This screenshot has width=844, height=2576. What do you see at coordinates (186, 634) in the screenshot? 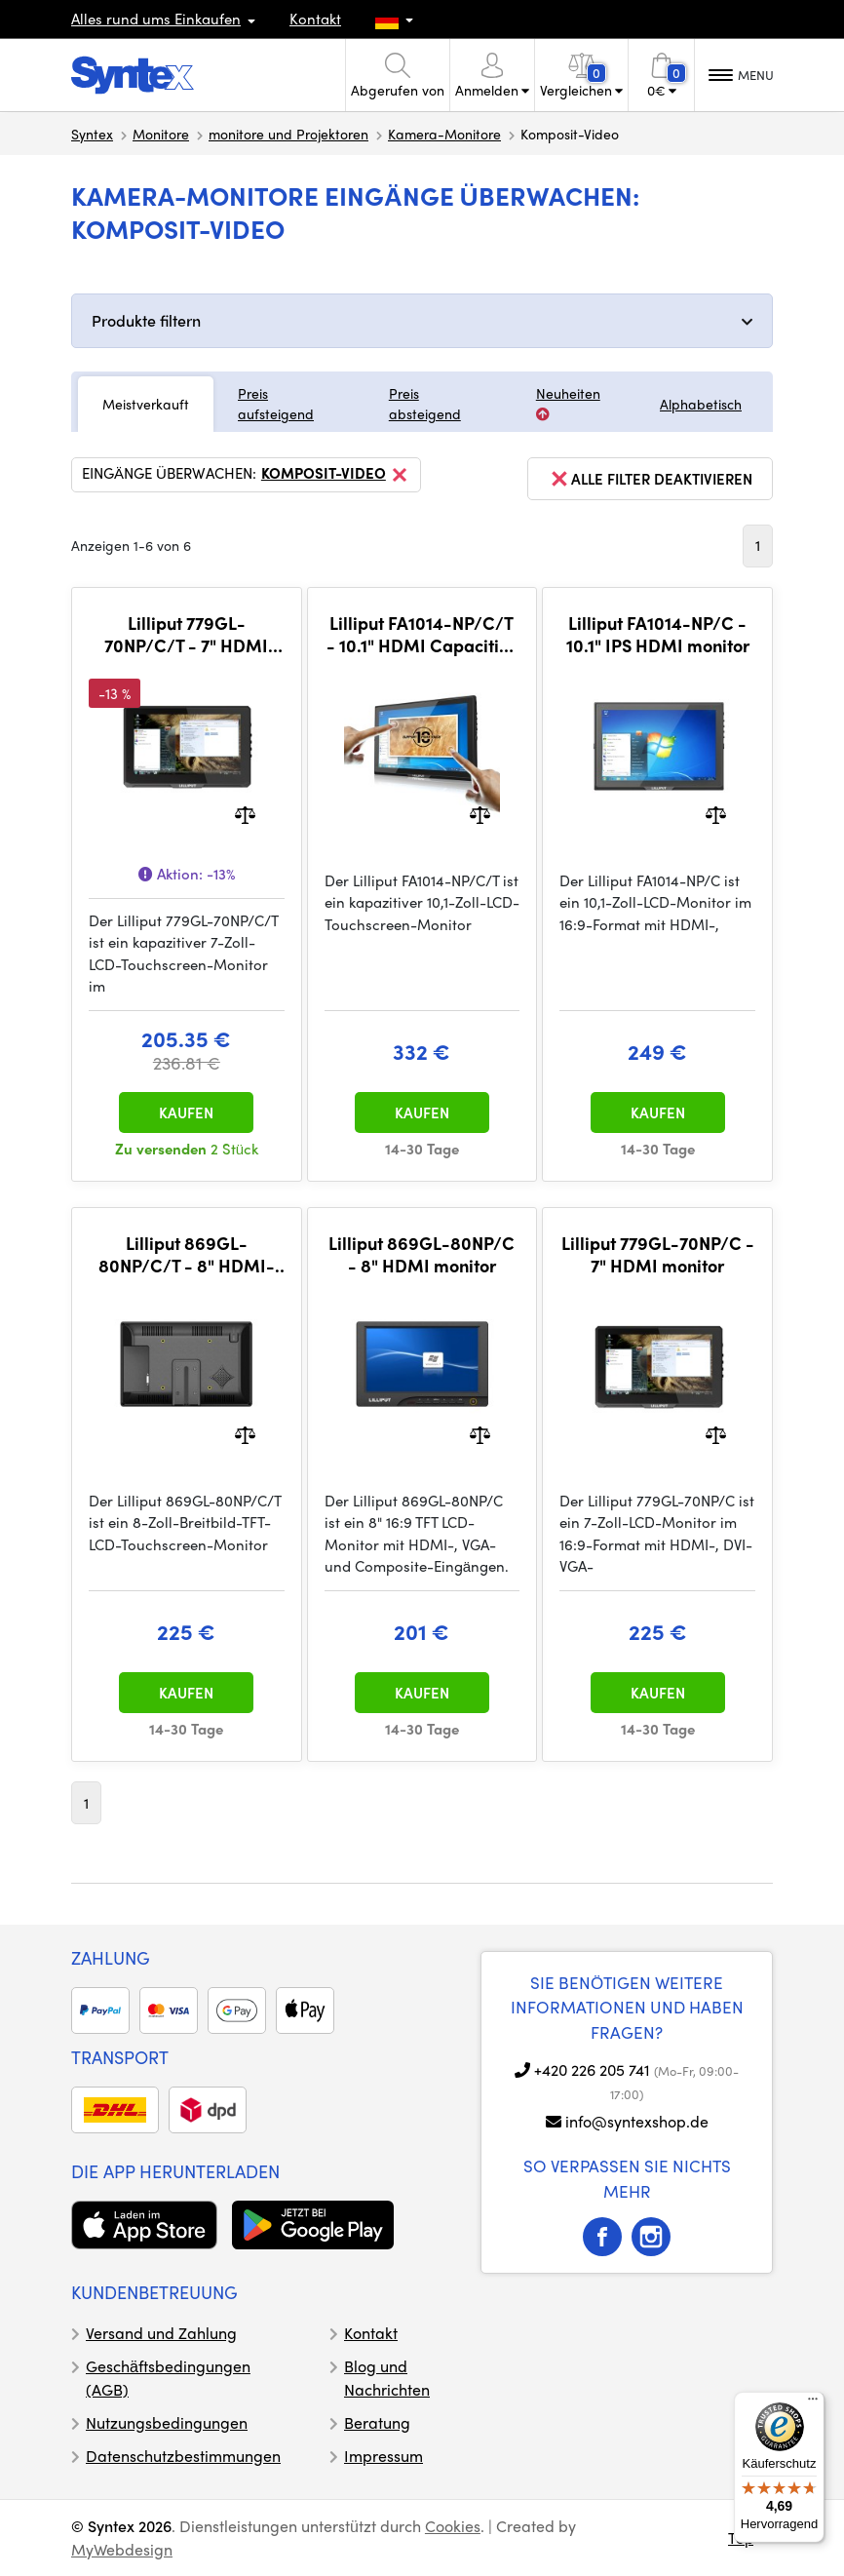
I see `Lilliput 779GL-70NP/C/T - 7" HDMI Capacitive Touchscreen monitor` at bounding box center [186, 634].